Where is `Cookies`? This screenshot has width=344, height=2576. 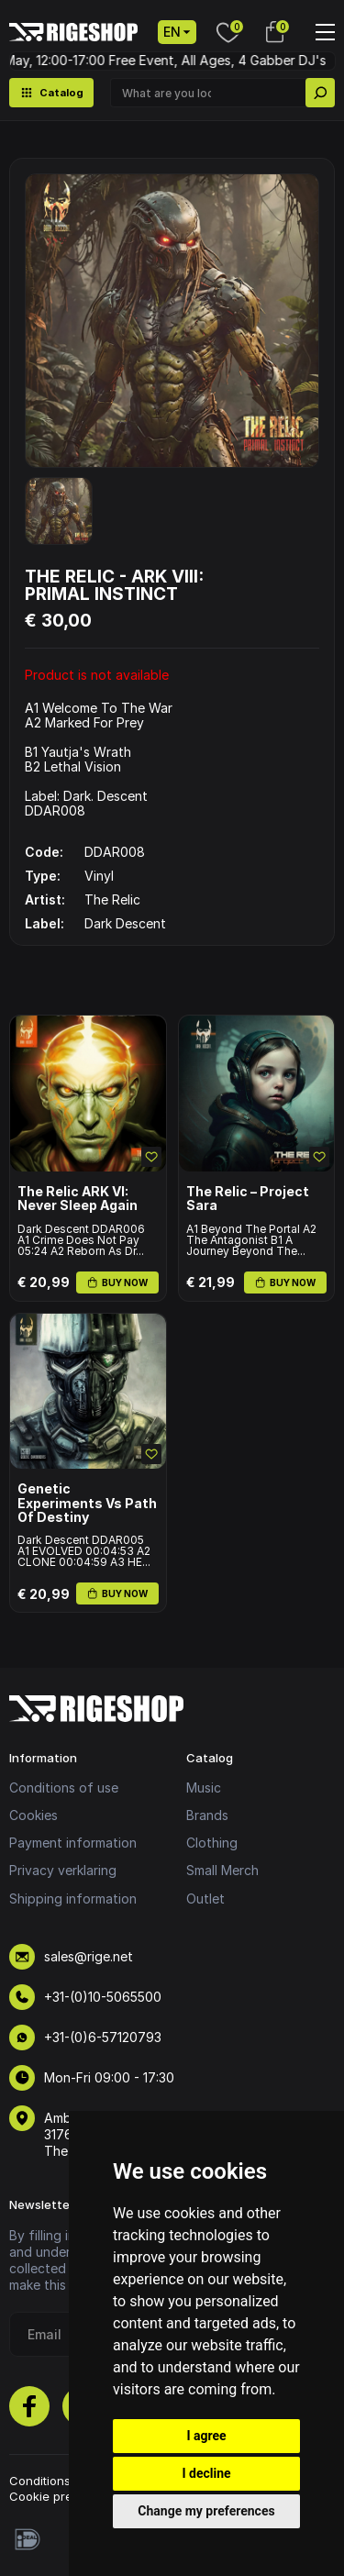
Cookies is located at coordinates (33, 1815).